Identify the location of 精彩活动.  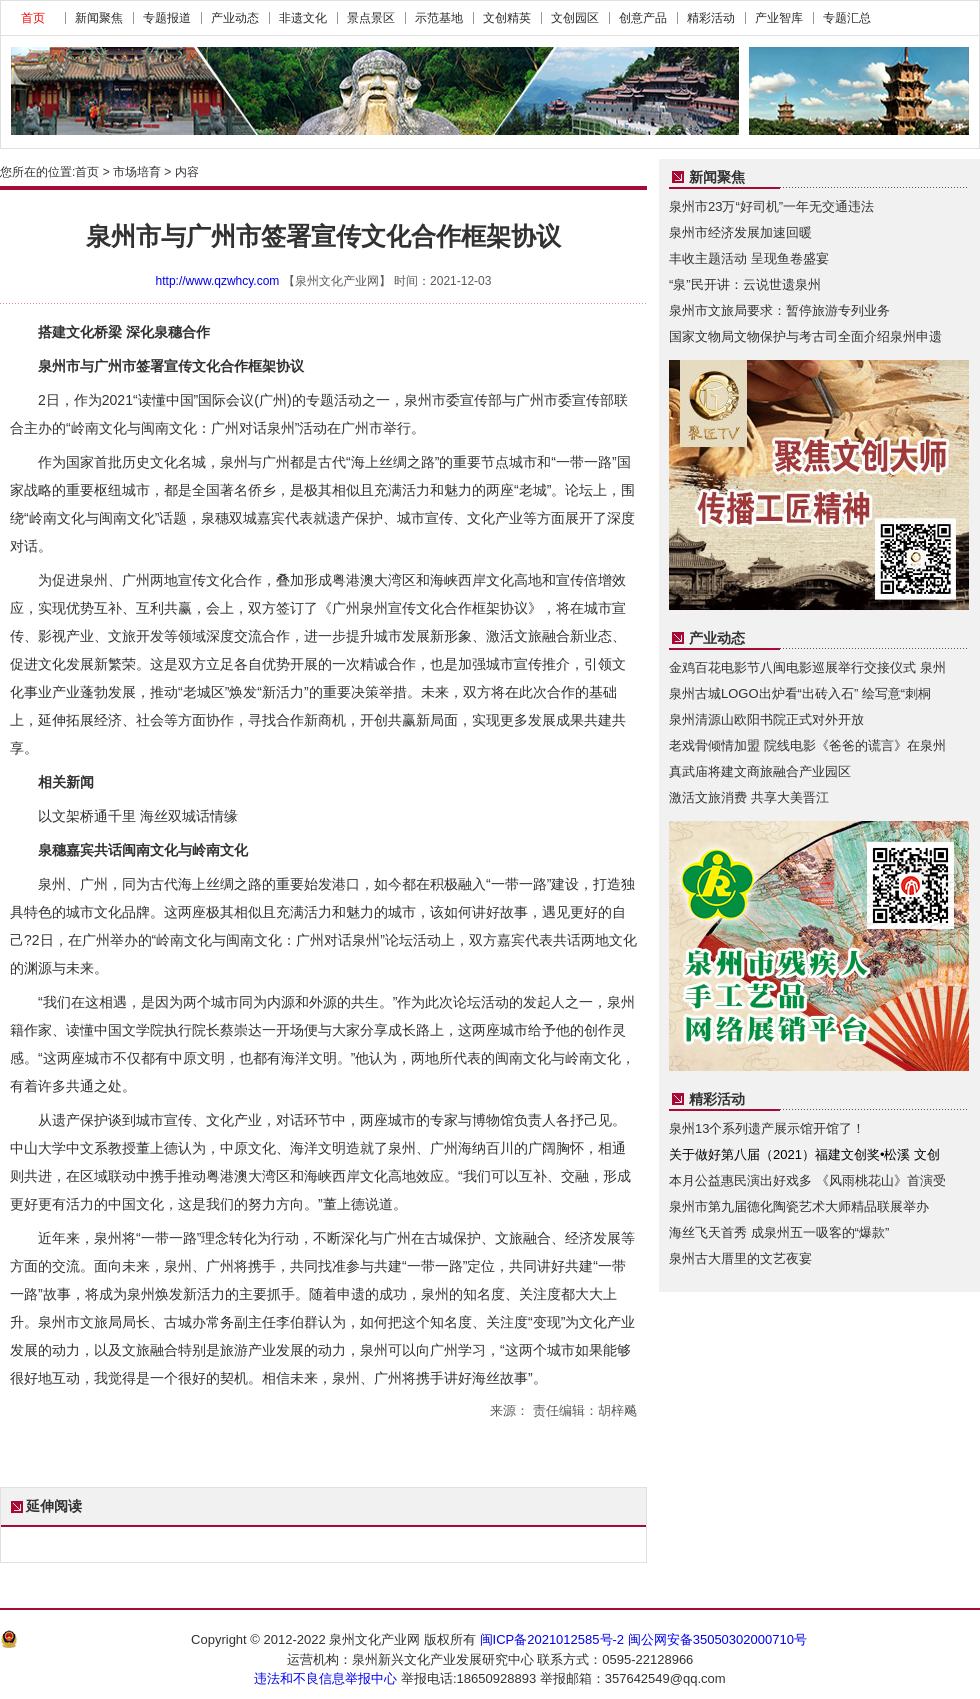
(711, 18).